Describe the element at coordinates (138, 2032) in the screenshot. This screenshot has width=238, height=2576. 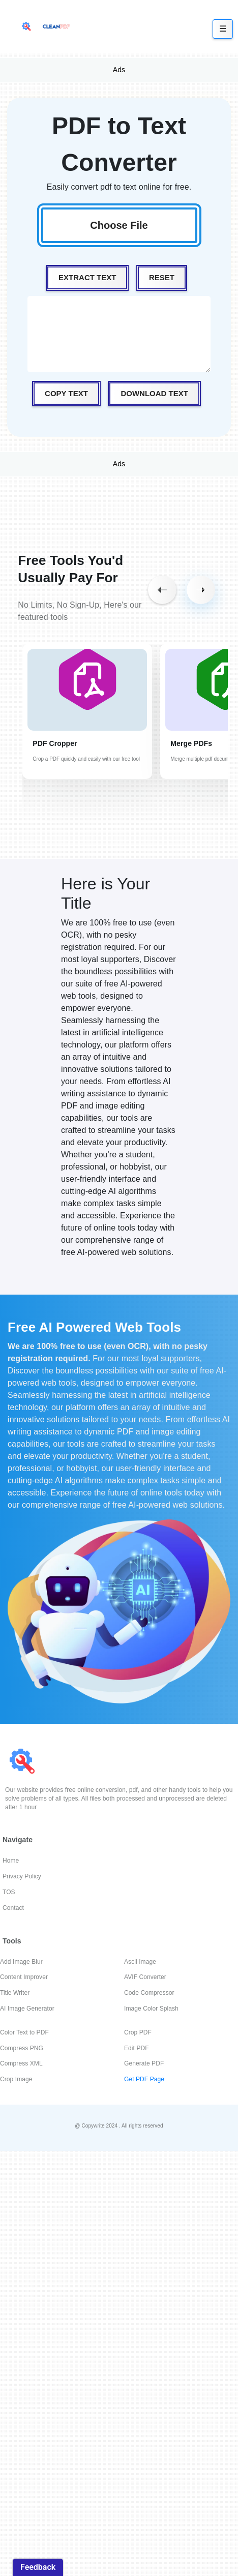
I see `Crop PDF` at that location.